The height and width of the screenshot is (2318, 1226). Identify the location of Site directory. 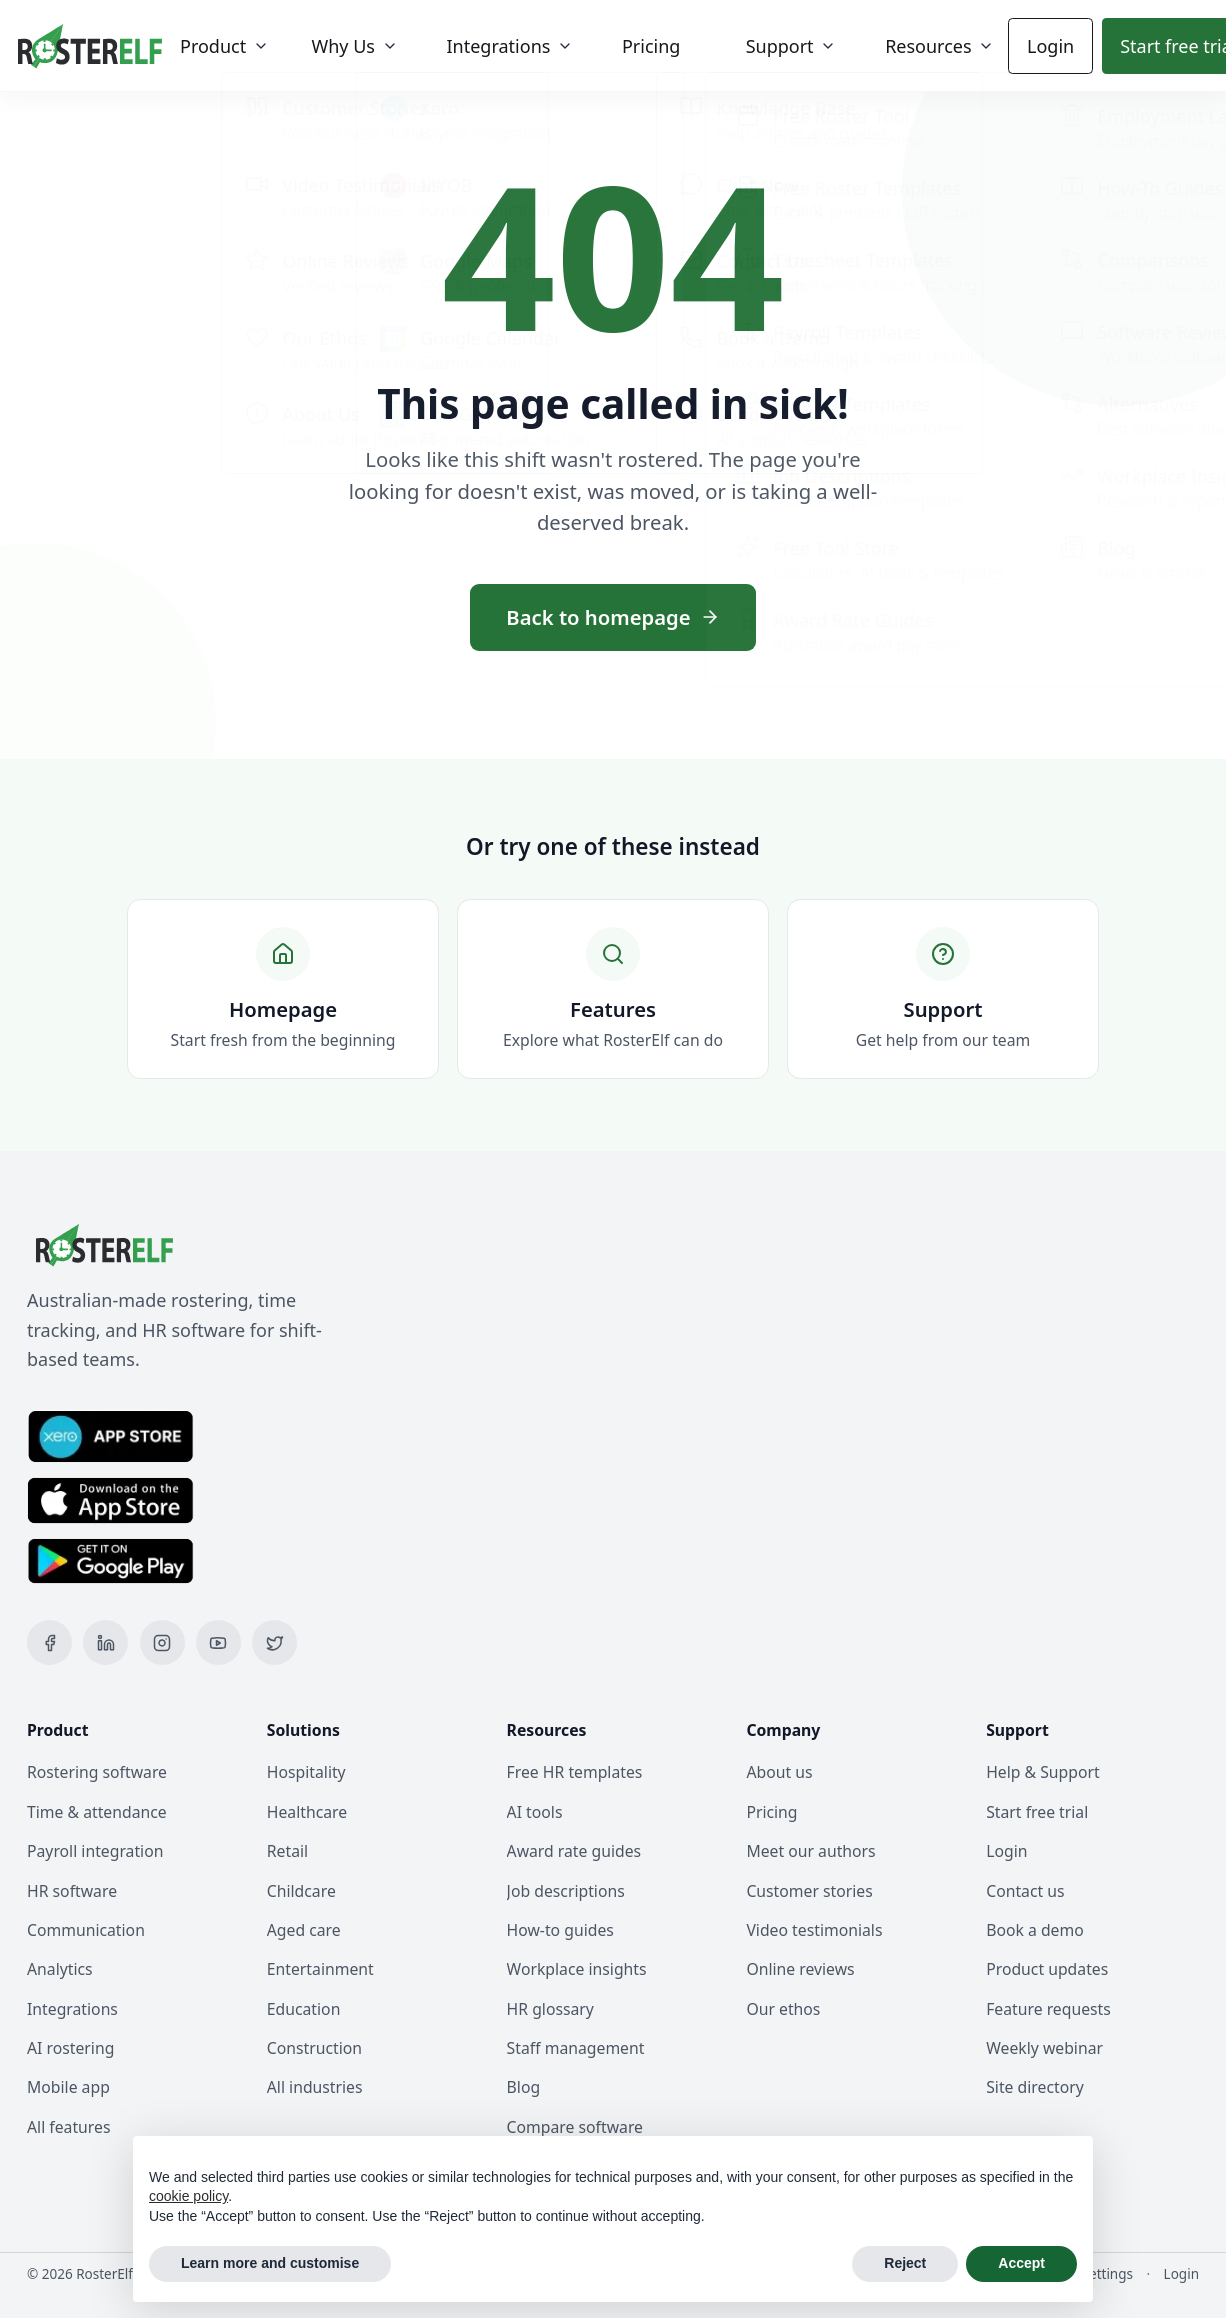
(1035, 2087).